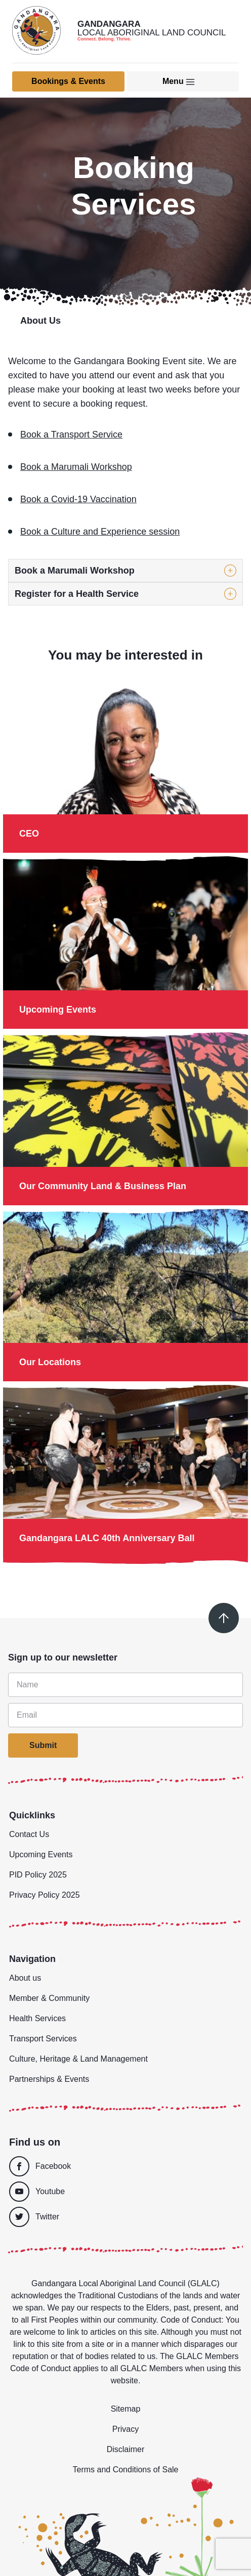  What do you see at coordinates (71, 434) in the screenshot?
I see `Book a Transport Service` at bounding box center [71, 434].